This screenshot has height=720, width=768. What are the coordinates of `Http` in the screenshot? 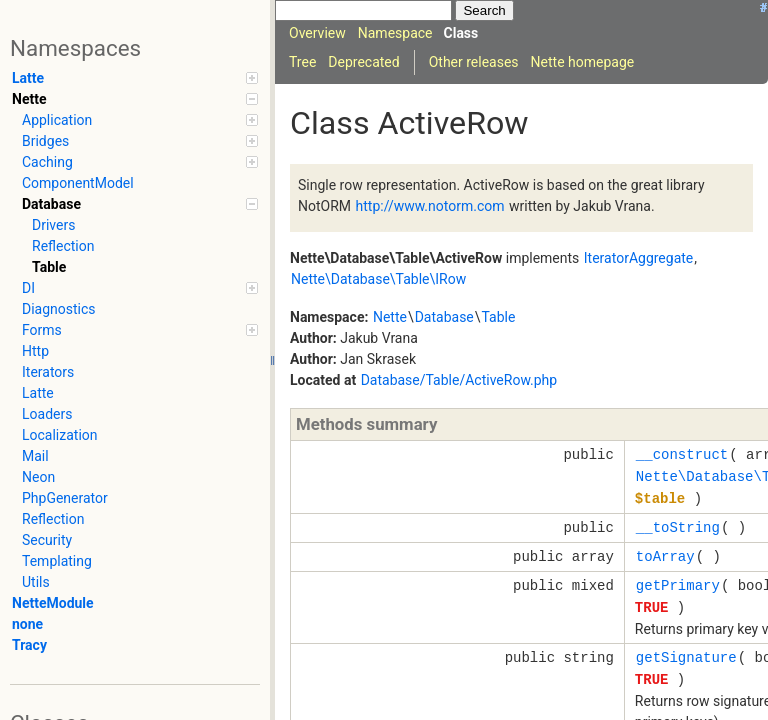 It's located at (35, 351).